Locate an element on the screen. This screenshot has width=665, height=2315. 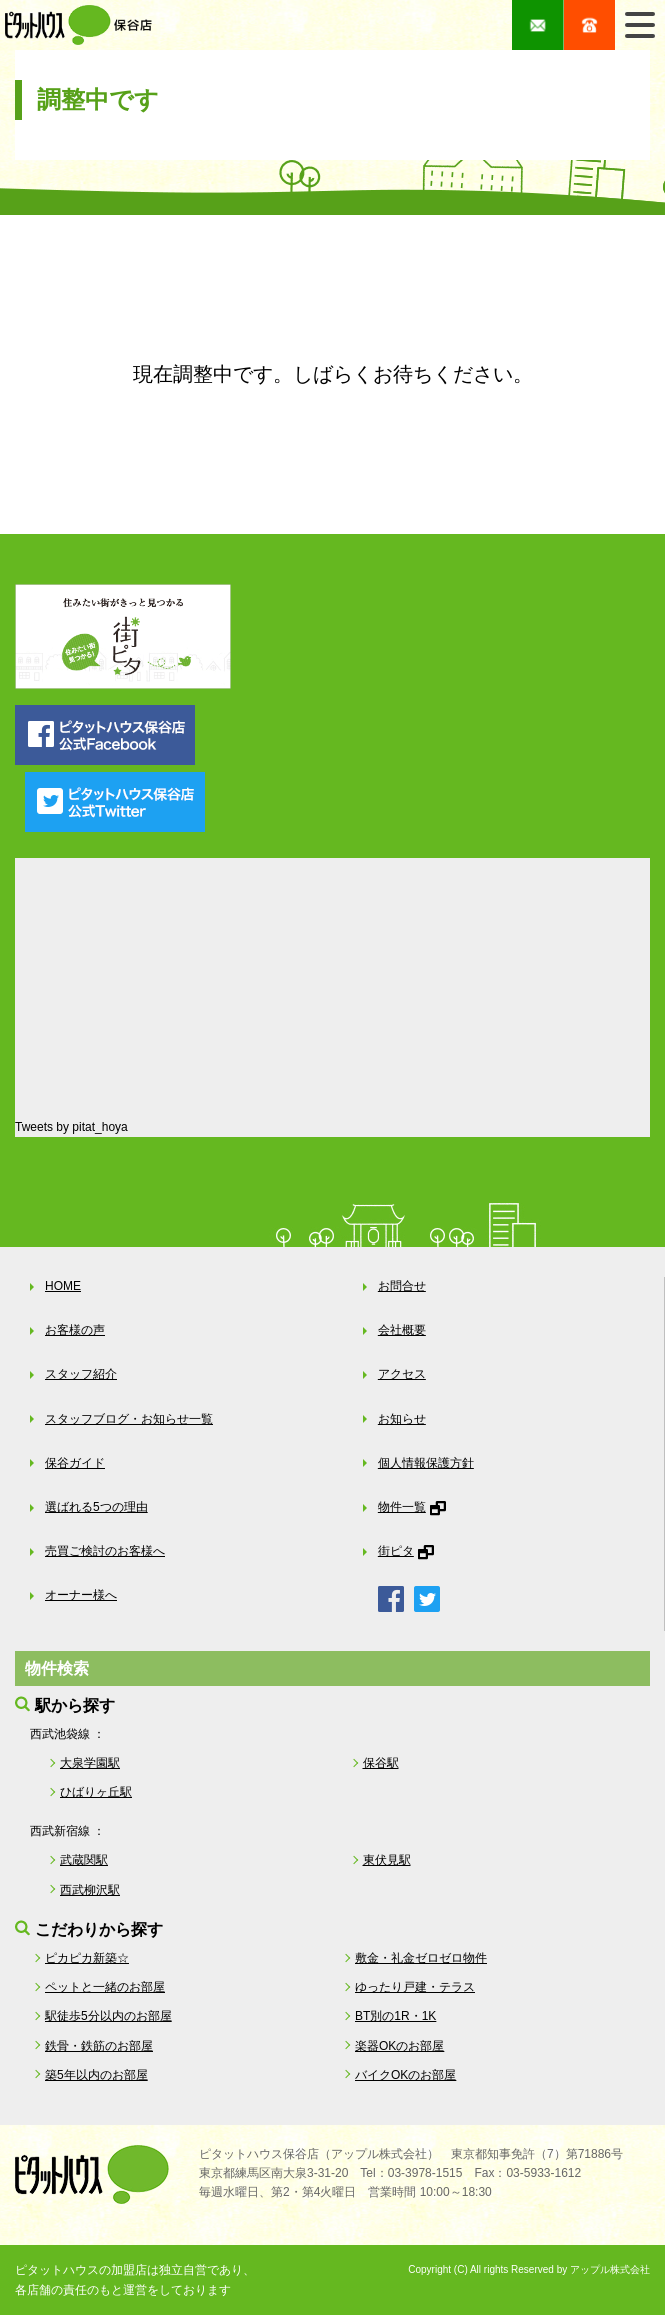
楽器OKのお部屋 is located at coordinates (399, 2046).